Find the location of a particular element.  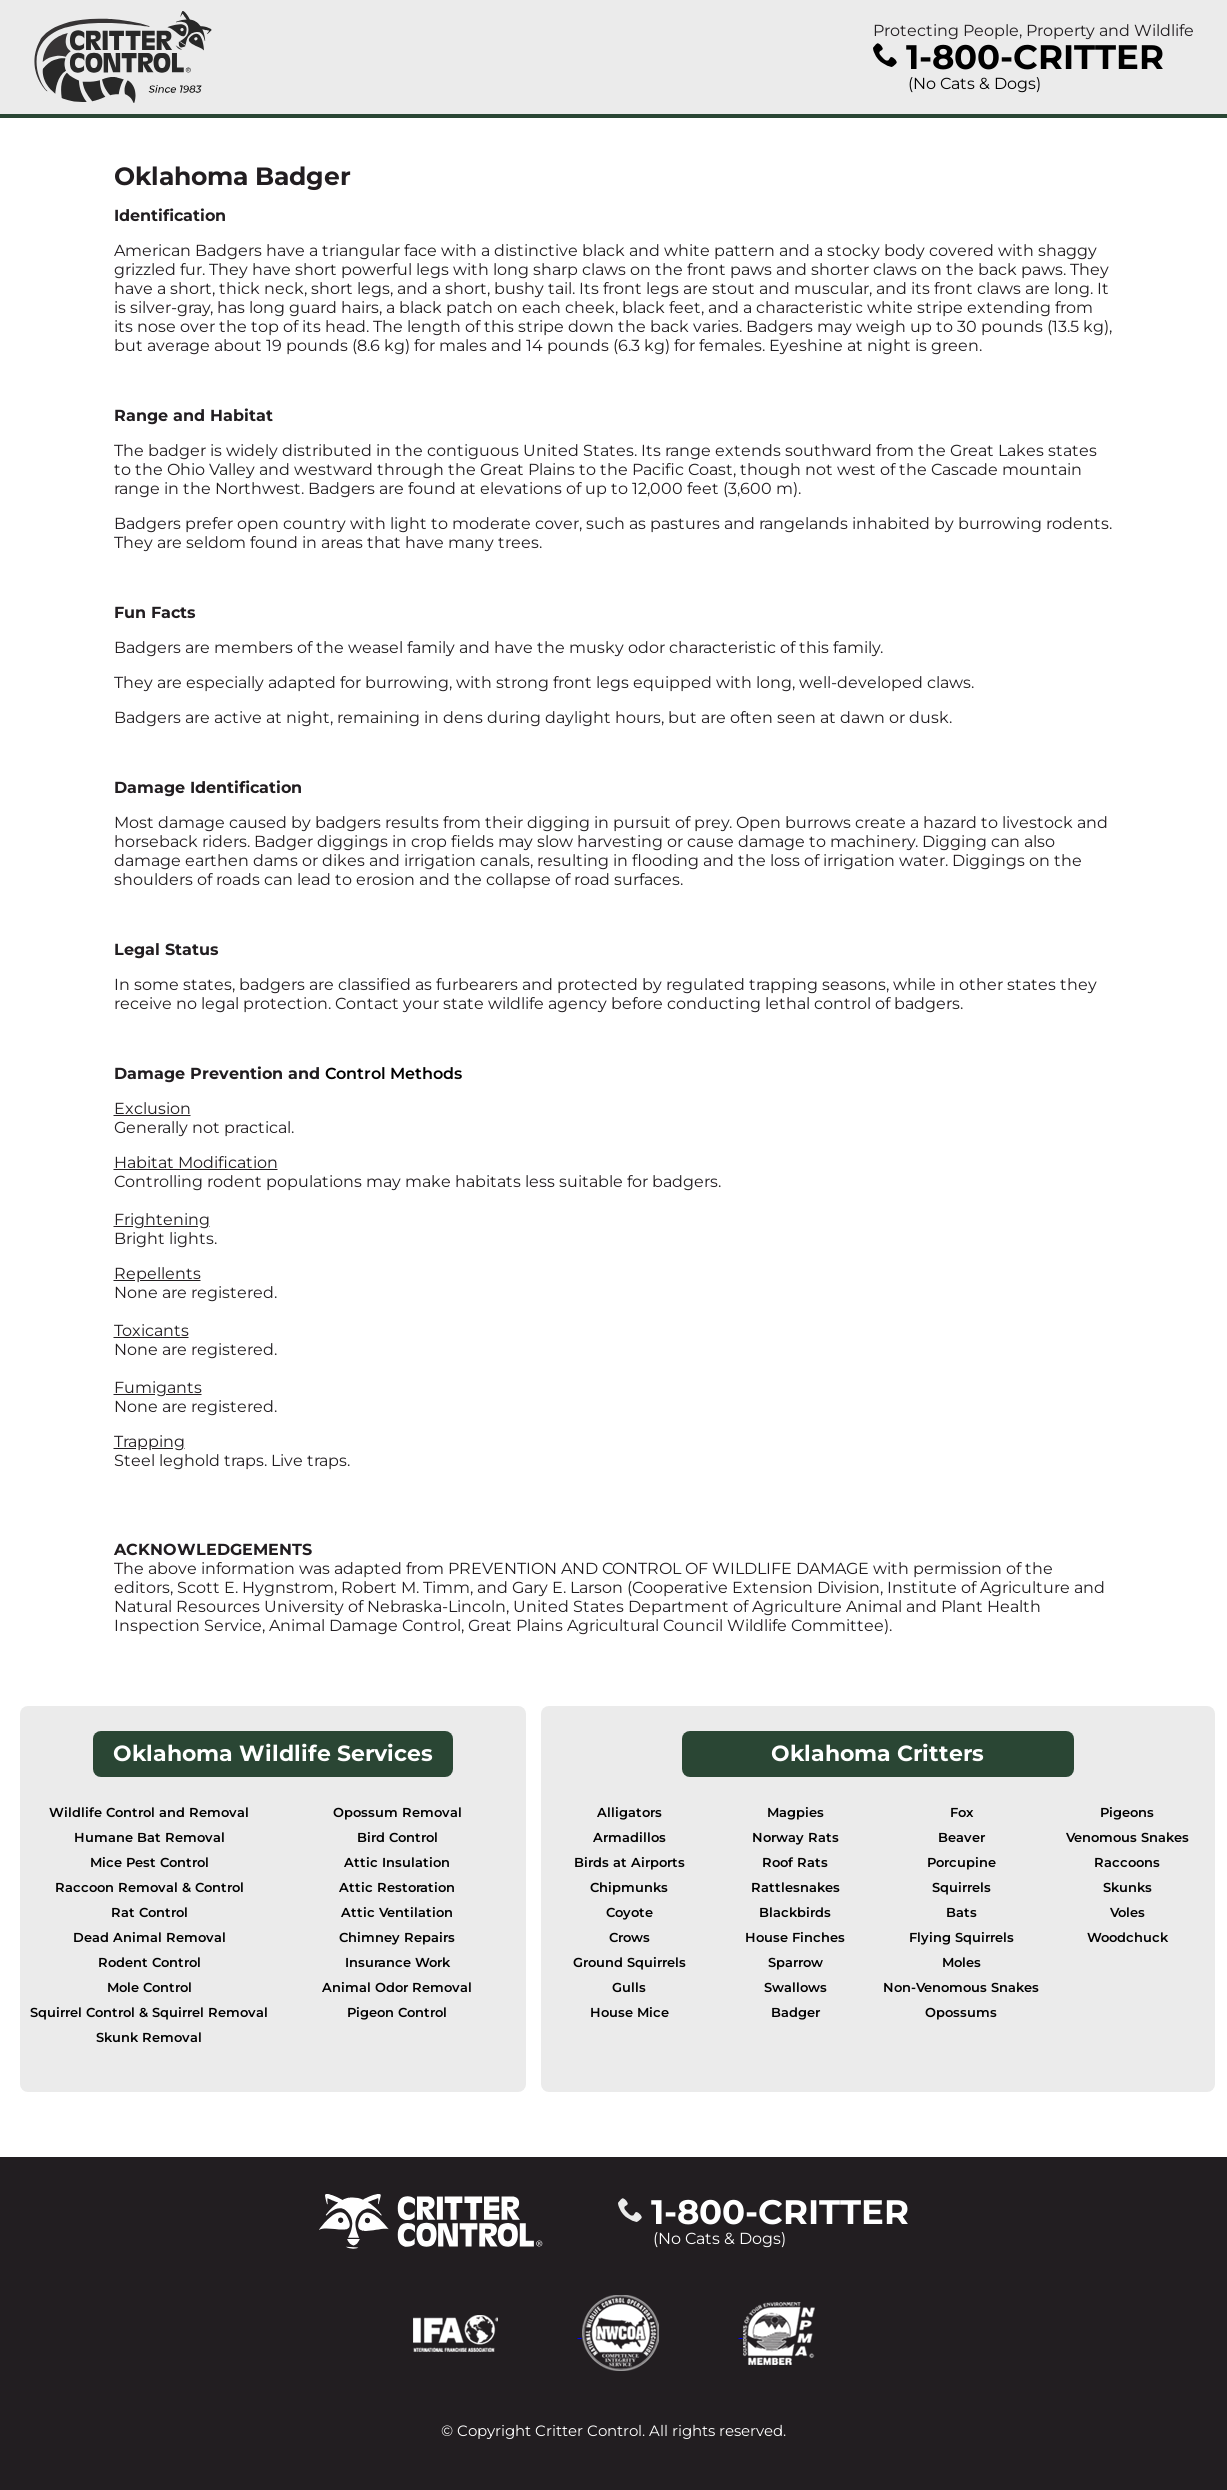

Porcupine is located at coordinates (961, 1862).